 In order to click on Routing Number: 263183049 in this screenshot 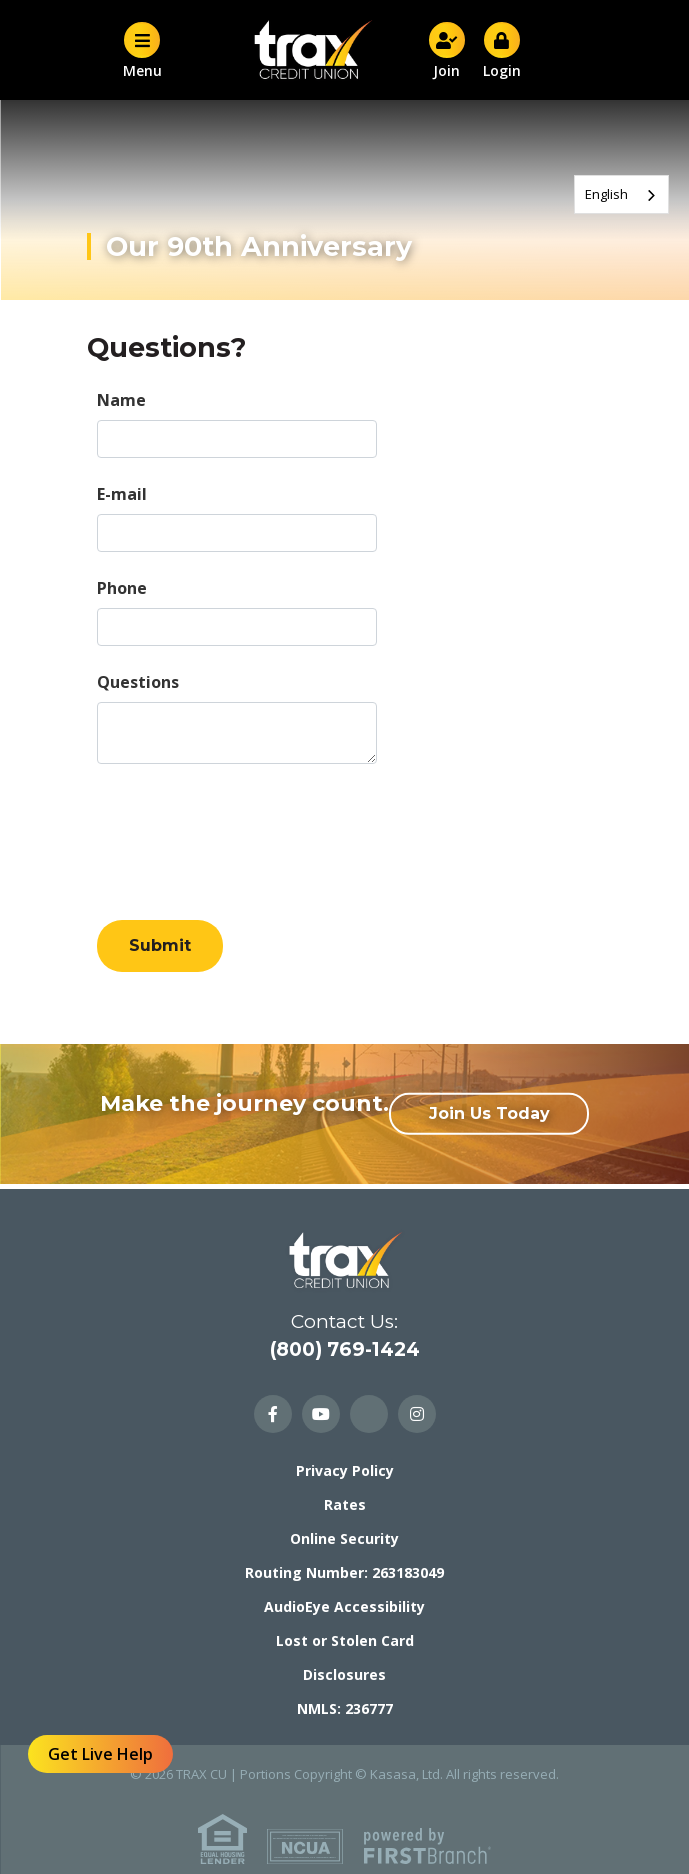, I will do `click(344, 1572)`.